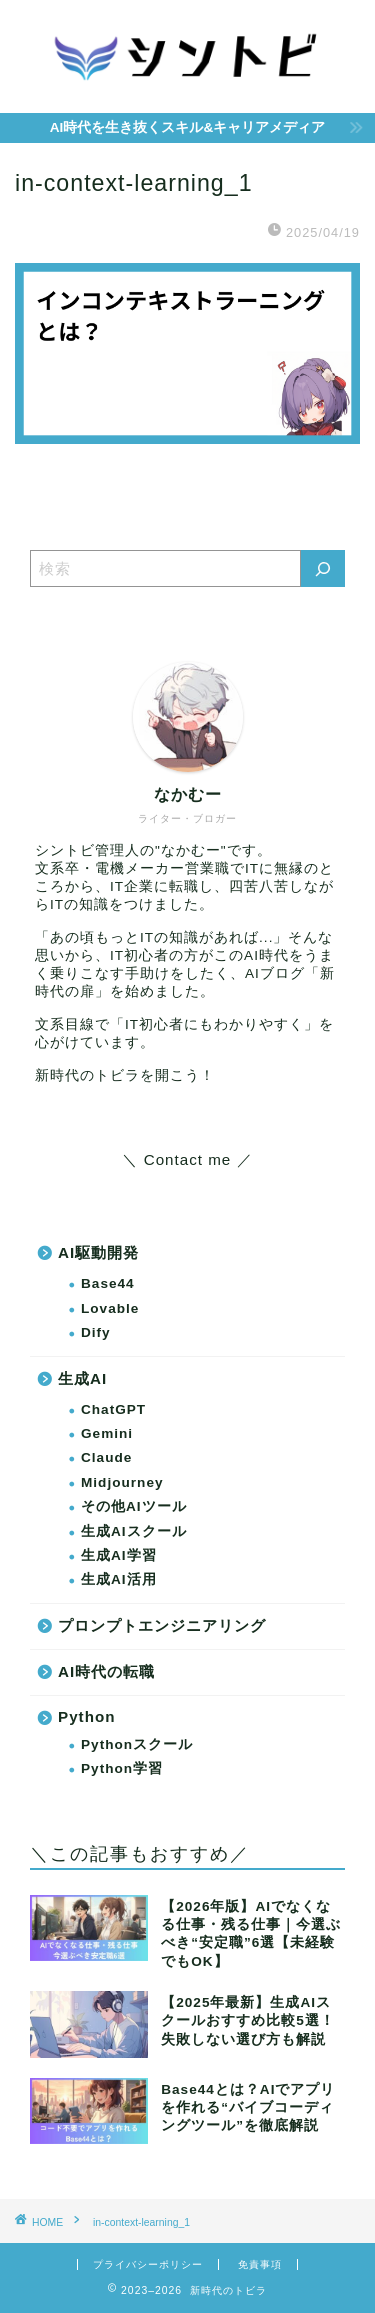 Image resolution: width=375 pixels, height=2313 pixels. Describe the element at coordinates (323, 568) in the screenshot. I see `[検索]` at that location.